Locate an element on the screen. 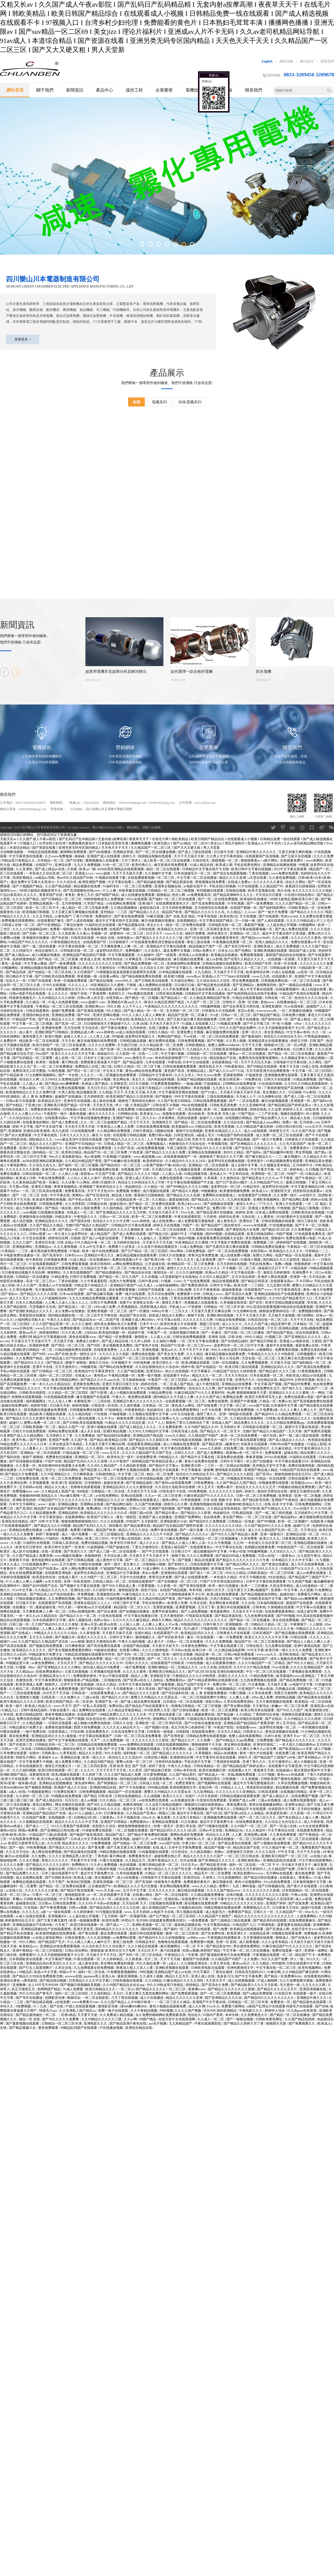 The image size is (334, 2576). 久草视频在线新免费 is located at coordinates (105, 1671).